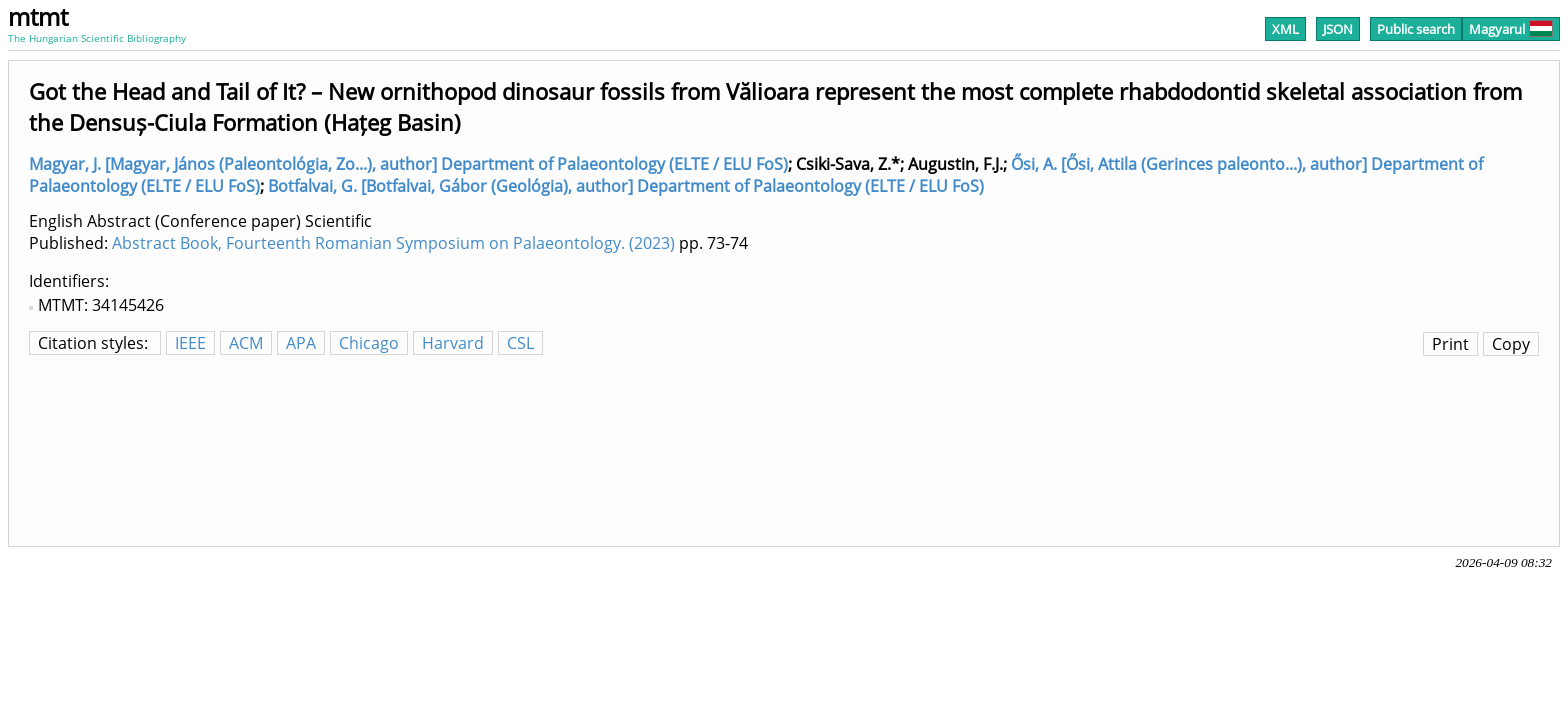 This screenshot has width=1568, height=720. What do you see at coordinates (246, 343) in the screenshot?
I see `ACM` at bounding box center [246, 343].